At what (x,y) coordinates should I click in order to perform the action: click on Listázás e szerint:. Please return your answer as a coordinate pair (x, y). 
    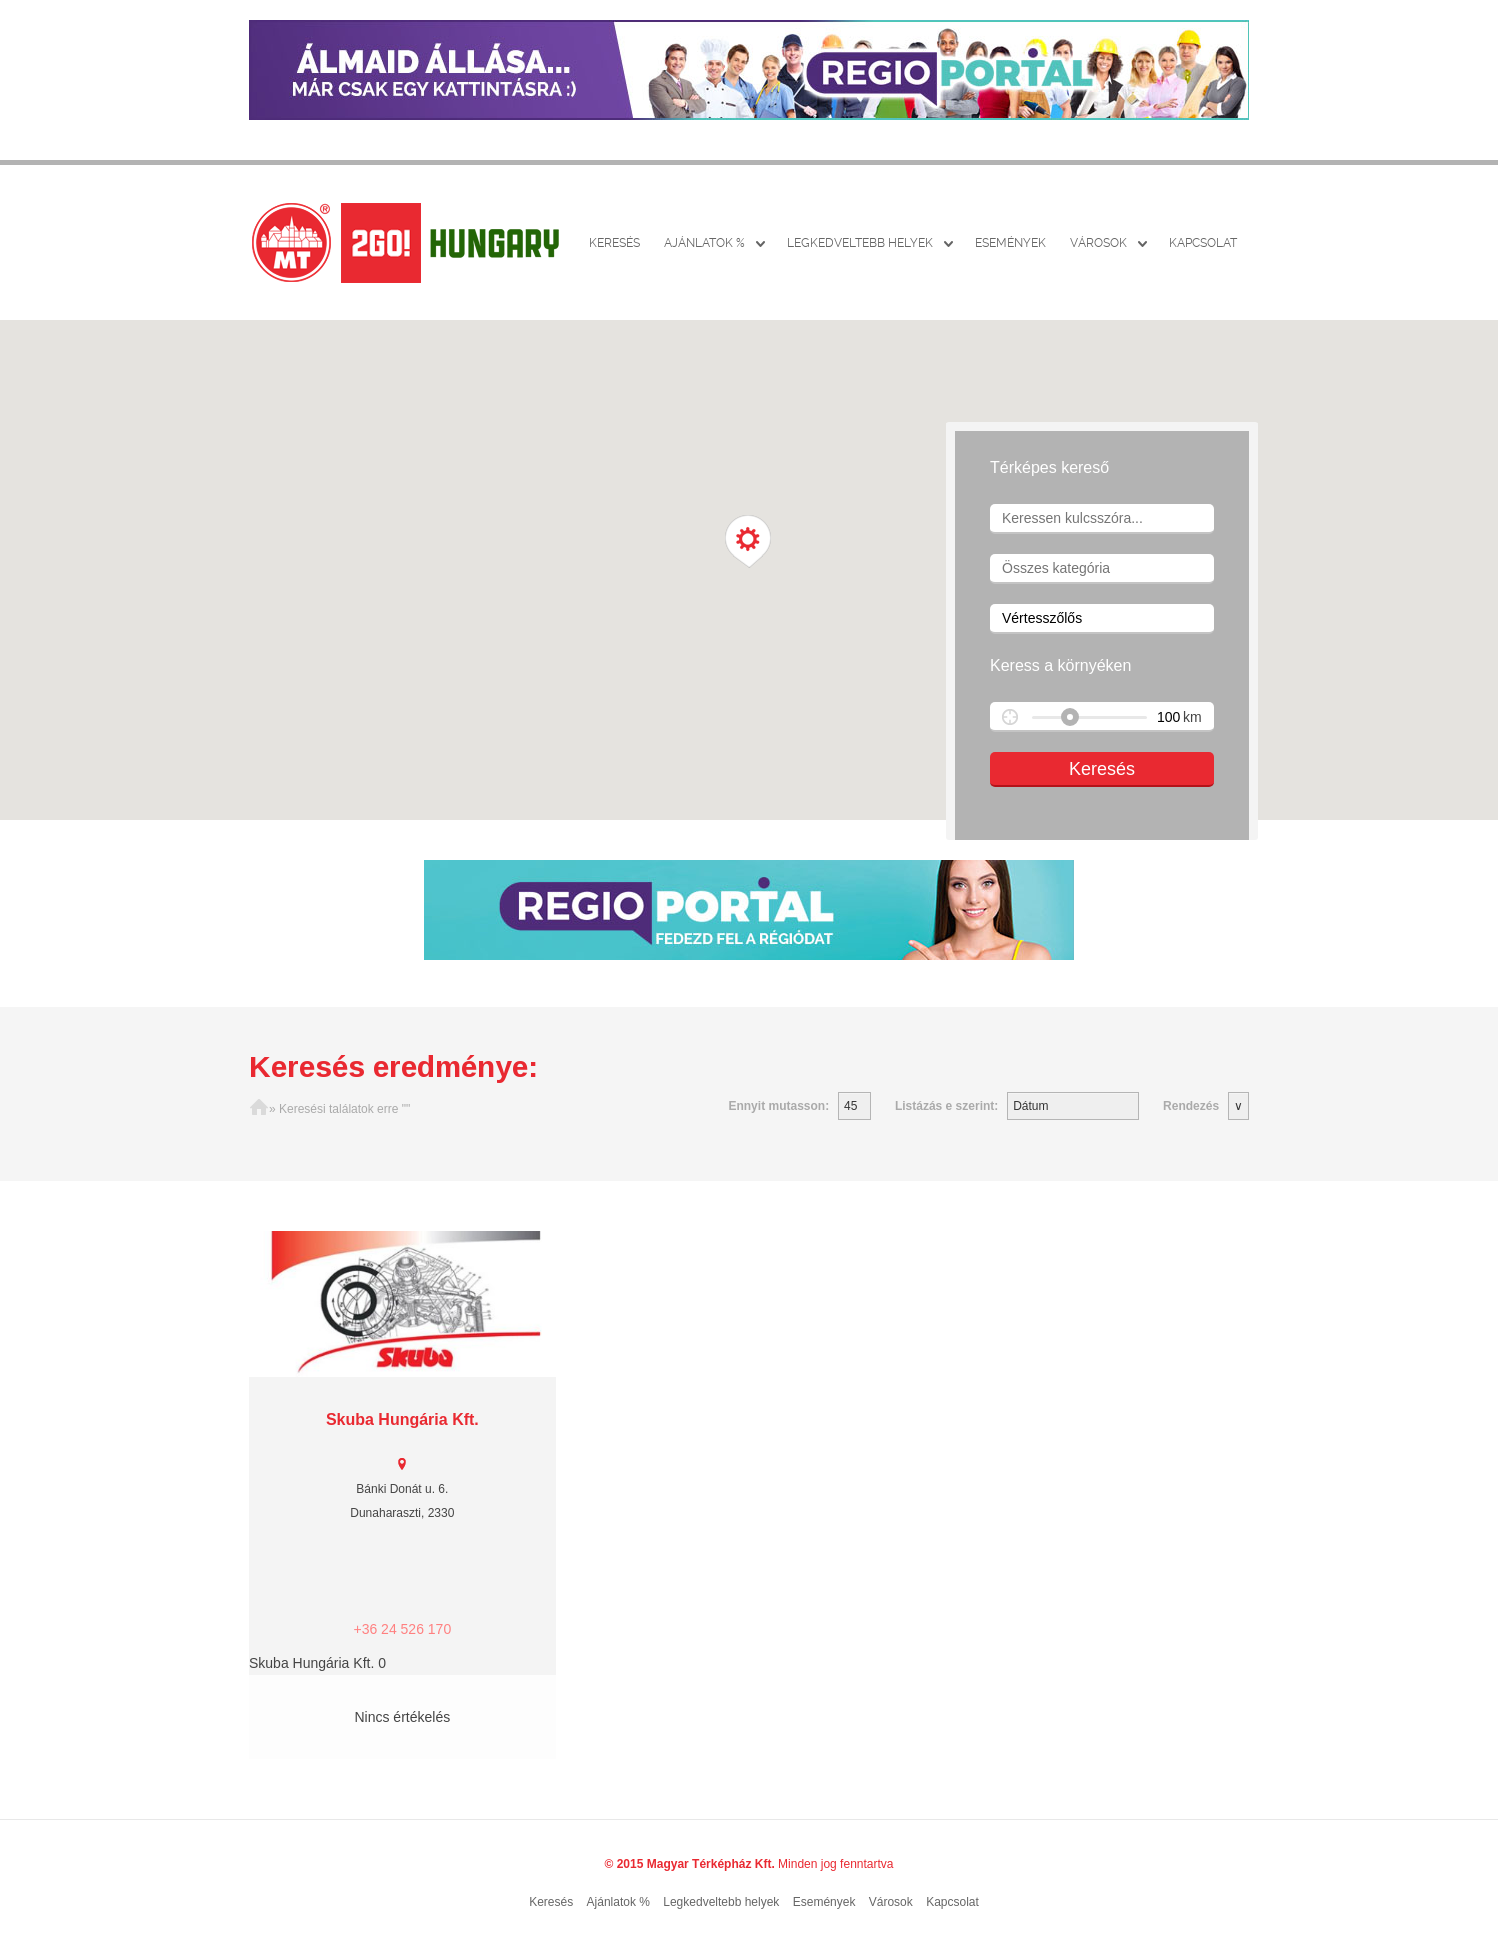
    Looking at the image, I should click on (946, 1106).